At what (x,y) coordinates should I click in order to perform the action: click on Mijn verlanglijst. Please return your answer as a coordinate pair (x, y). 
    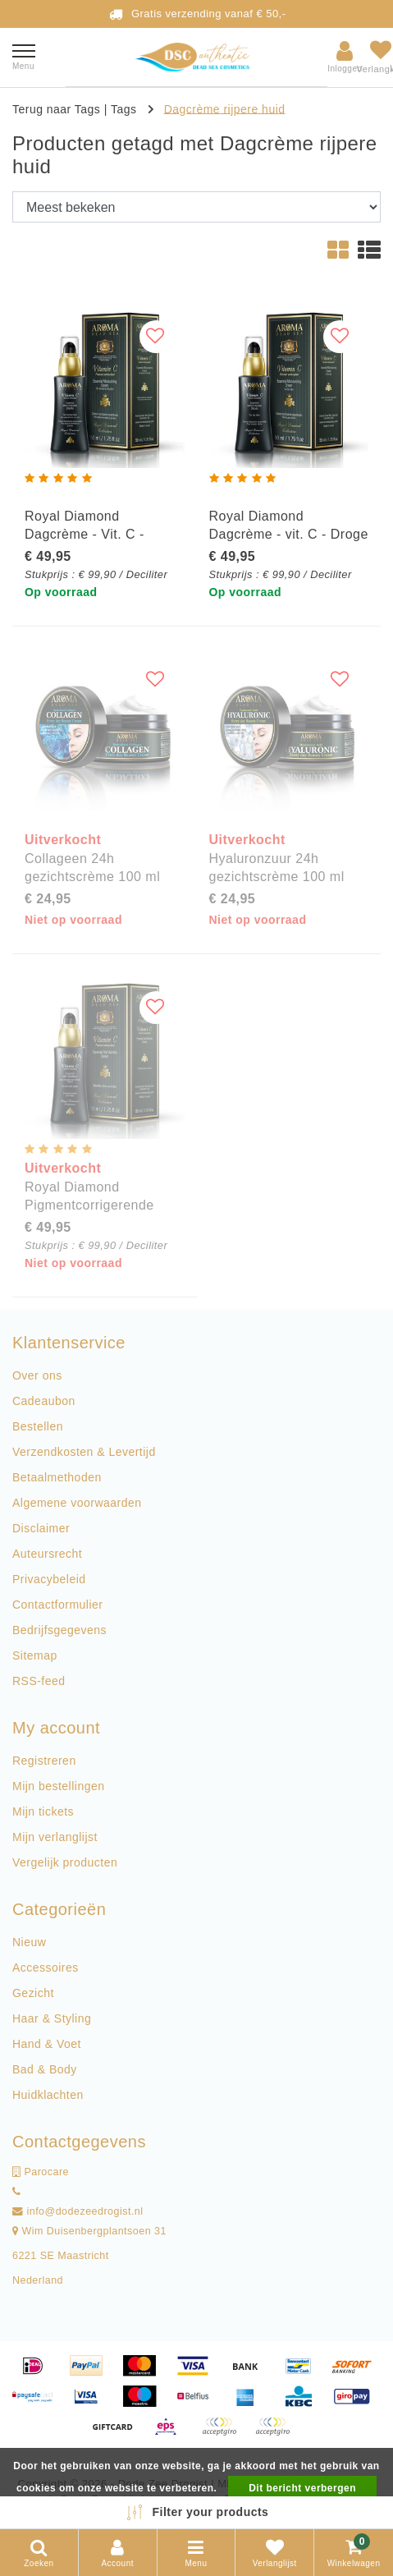
    Looking at the image, I should click on (55, 1837).